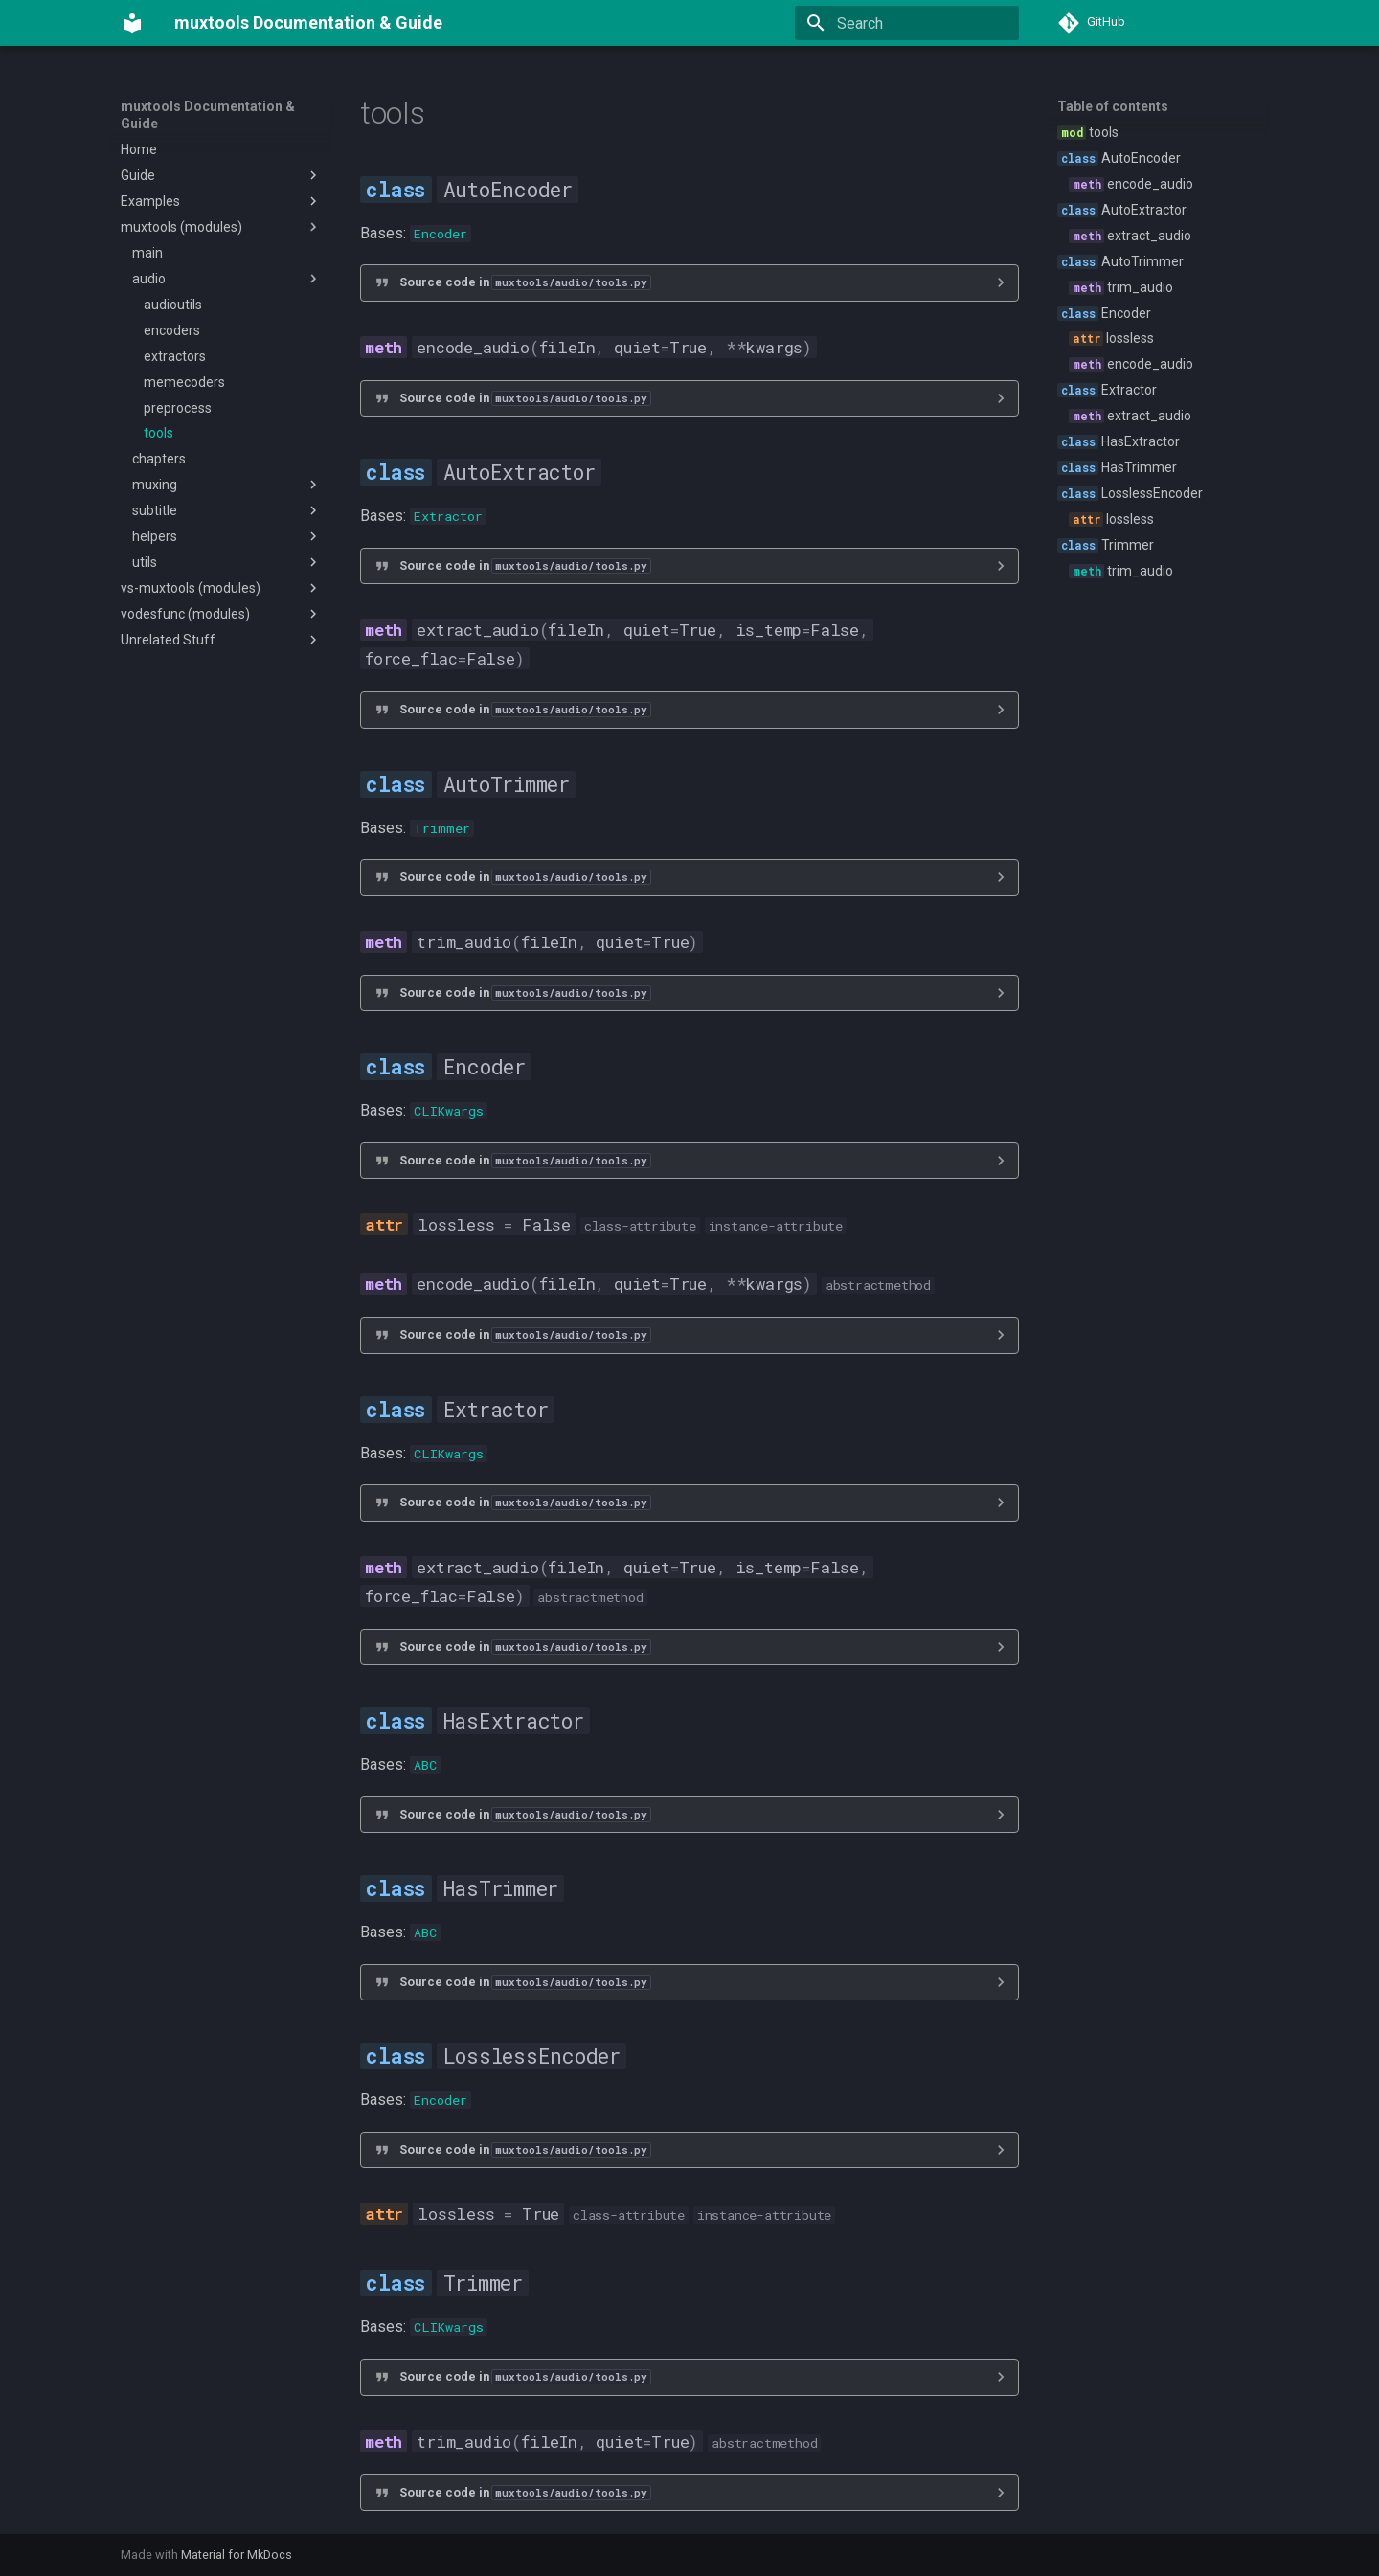 This screenshot has width=1379, height=2576. Describe the element at coordinates (907, 23) in the screenshot. I see `[Search]` at that location.